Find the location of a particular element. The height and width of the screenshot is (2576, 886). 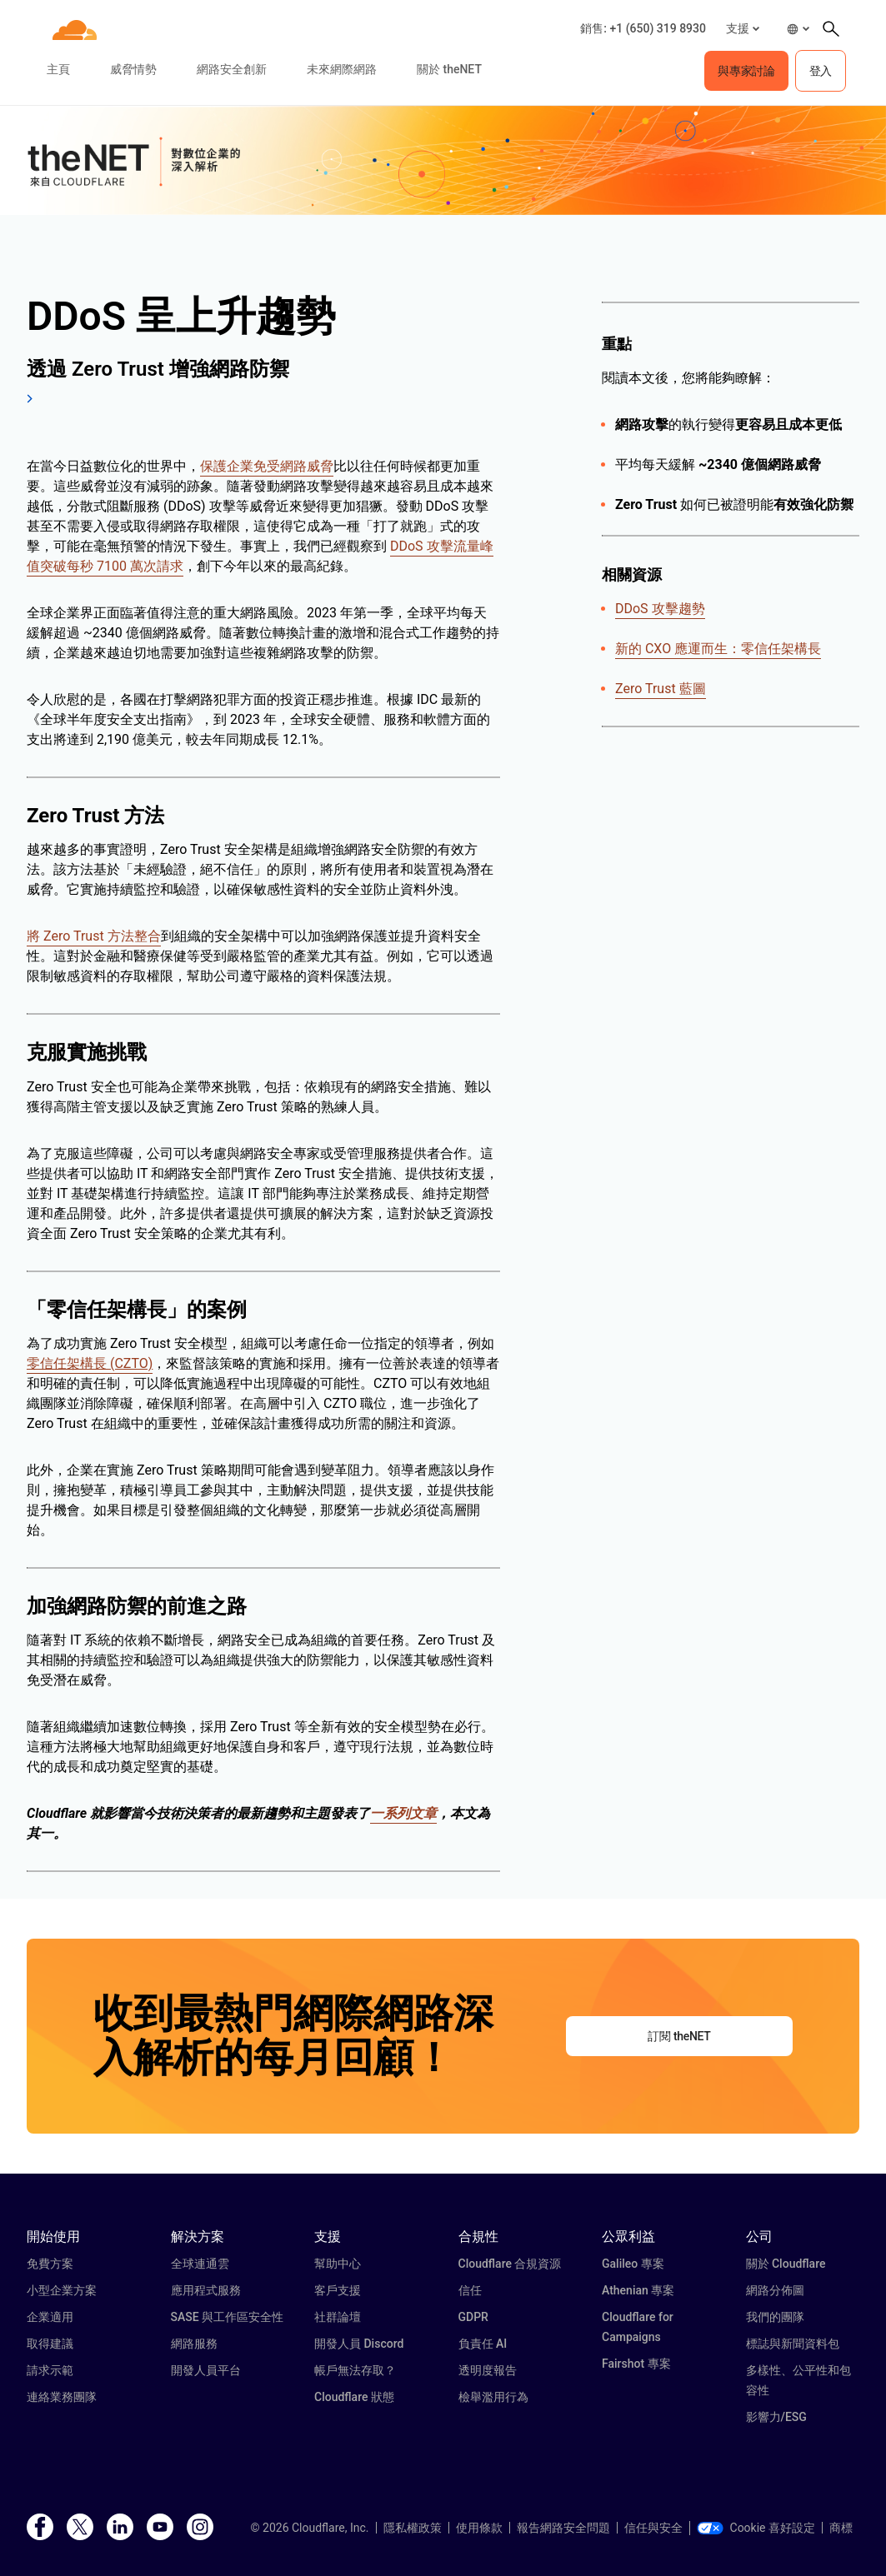

使用條款 is located at coordinates (479, 2528).